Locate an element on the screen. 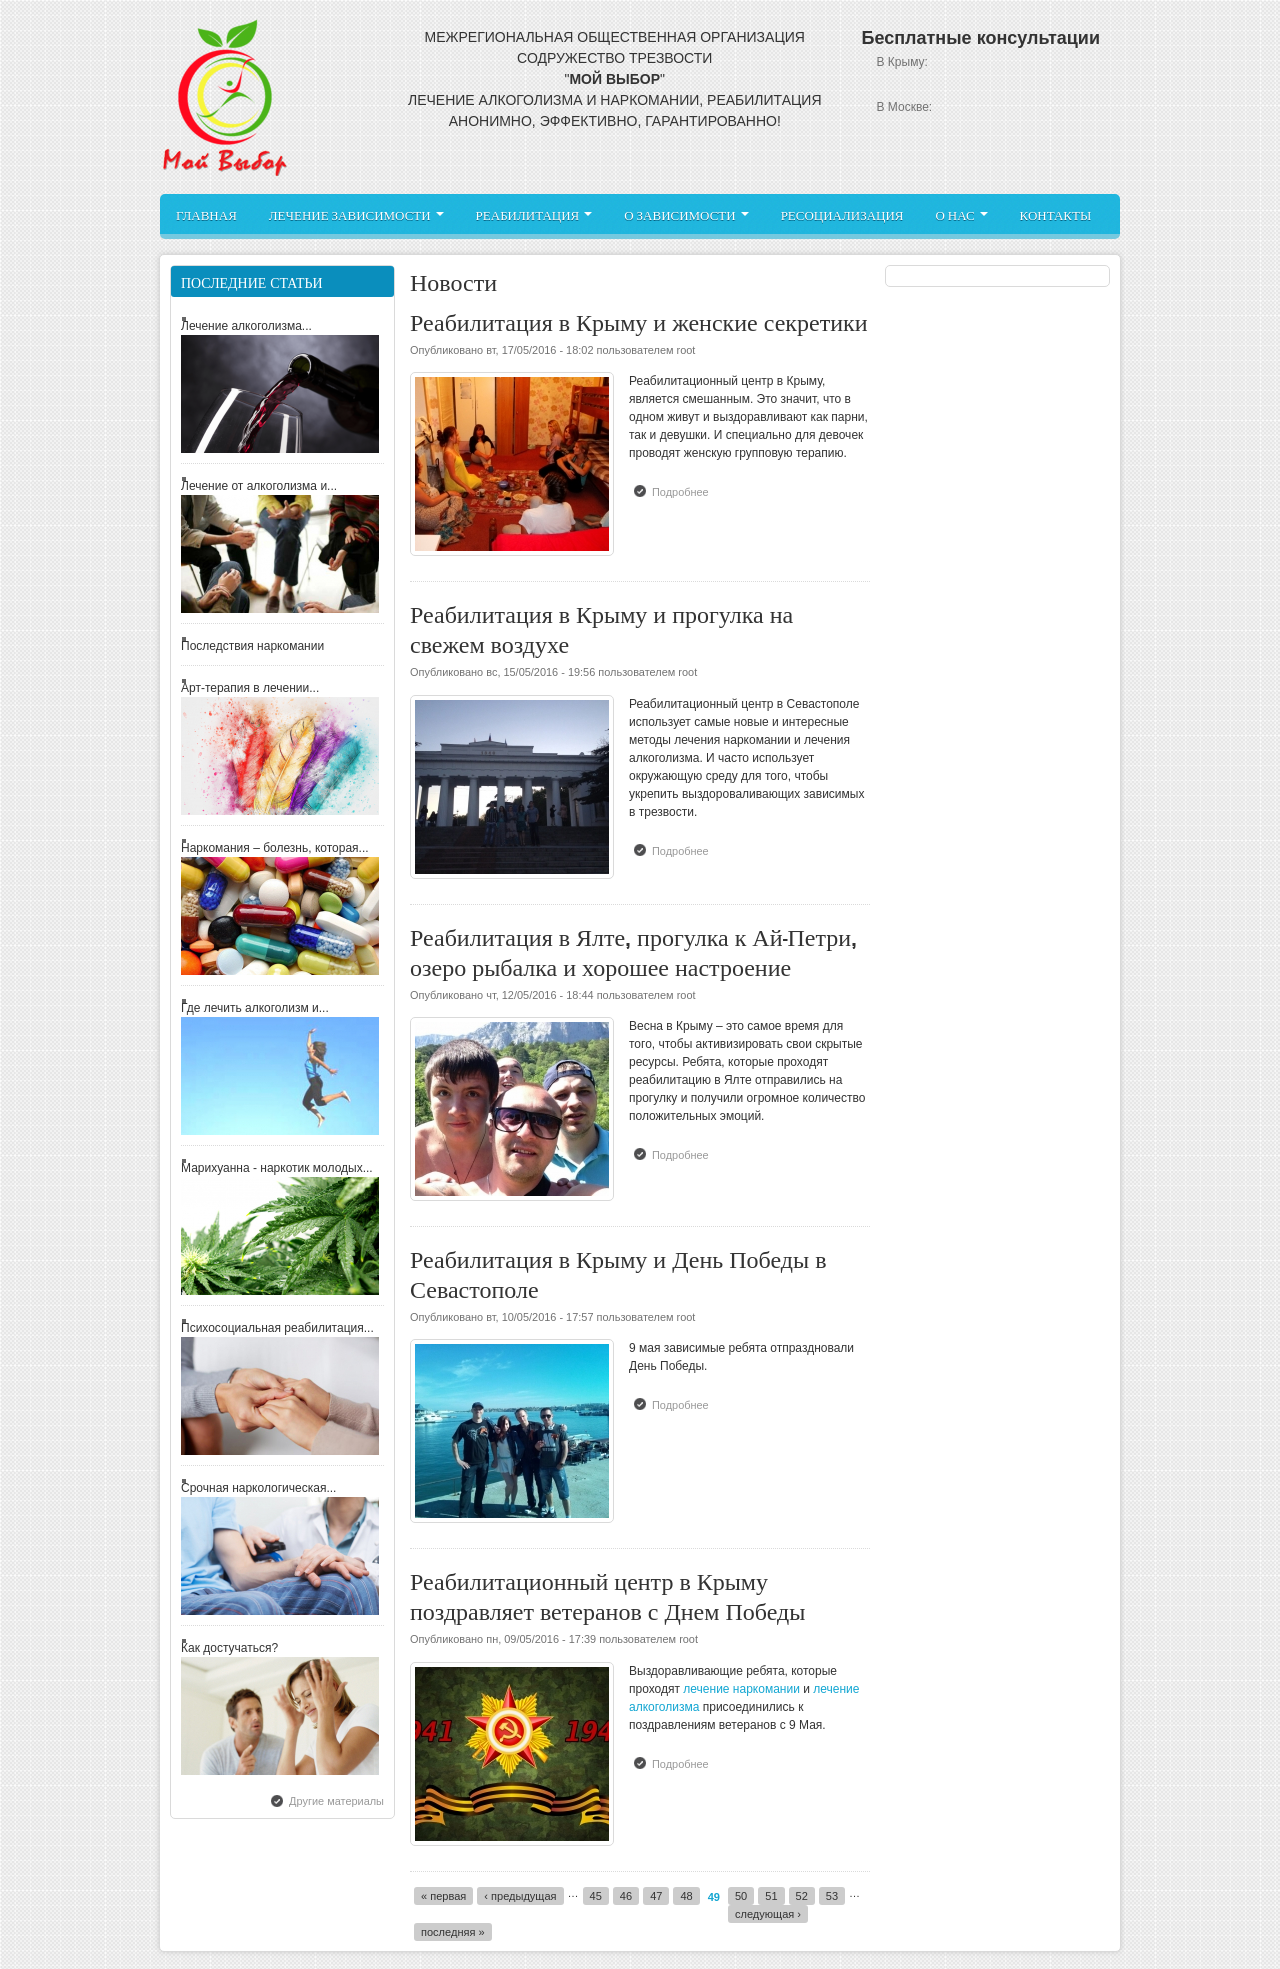  53 is located at coordinates (832, 1896).